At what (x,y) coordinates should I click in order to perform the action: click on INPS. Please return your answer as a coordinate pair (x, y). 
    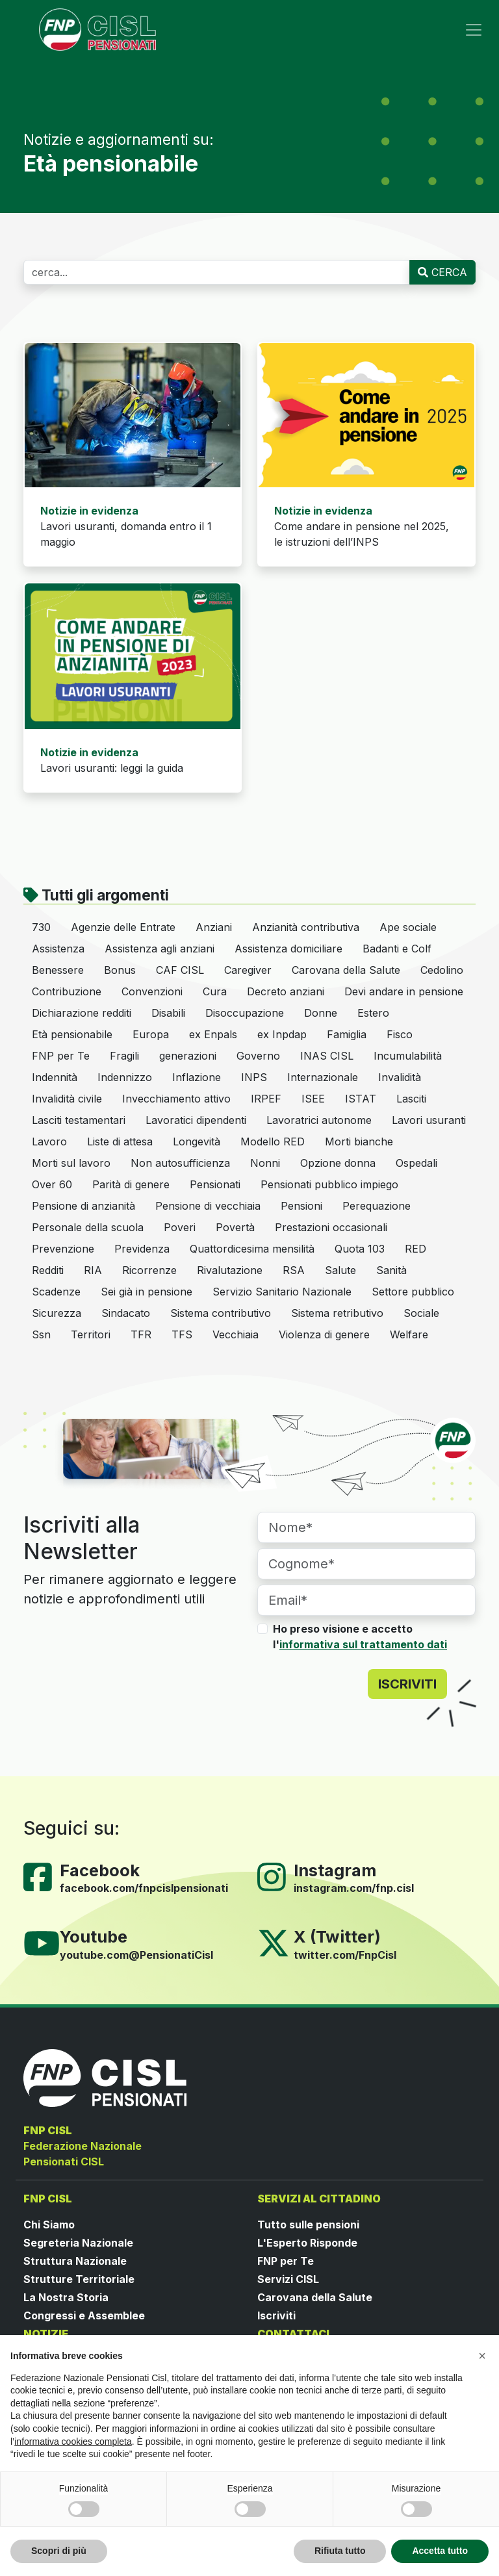
    Looking at the image, I should click on (254, 1077).